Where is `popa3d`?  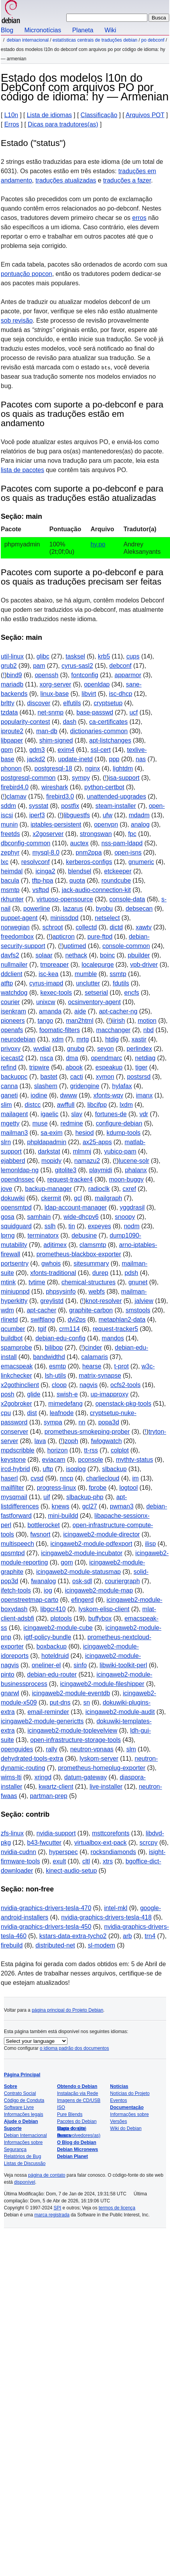
popa3d is located at coordinates (108, 1422).